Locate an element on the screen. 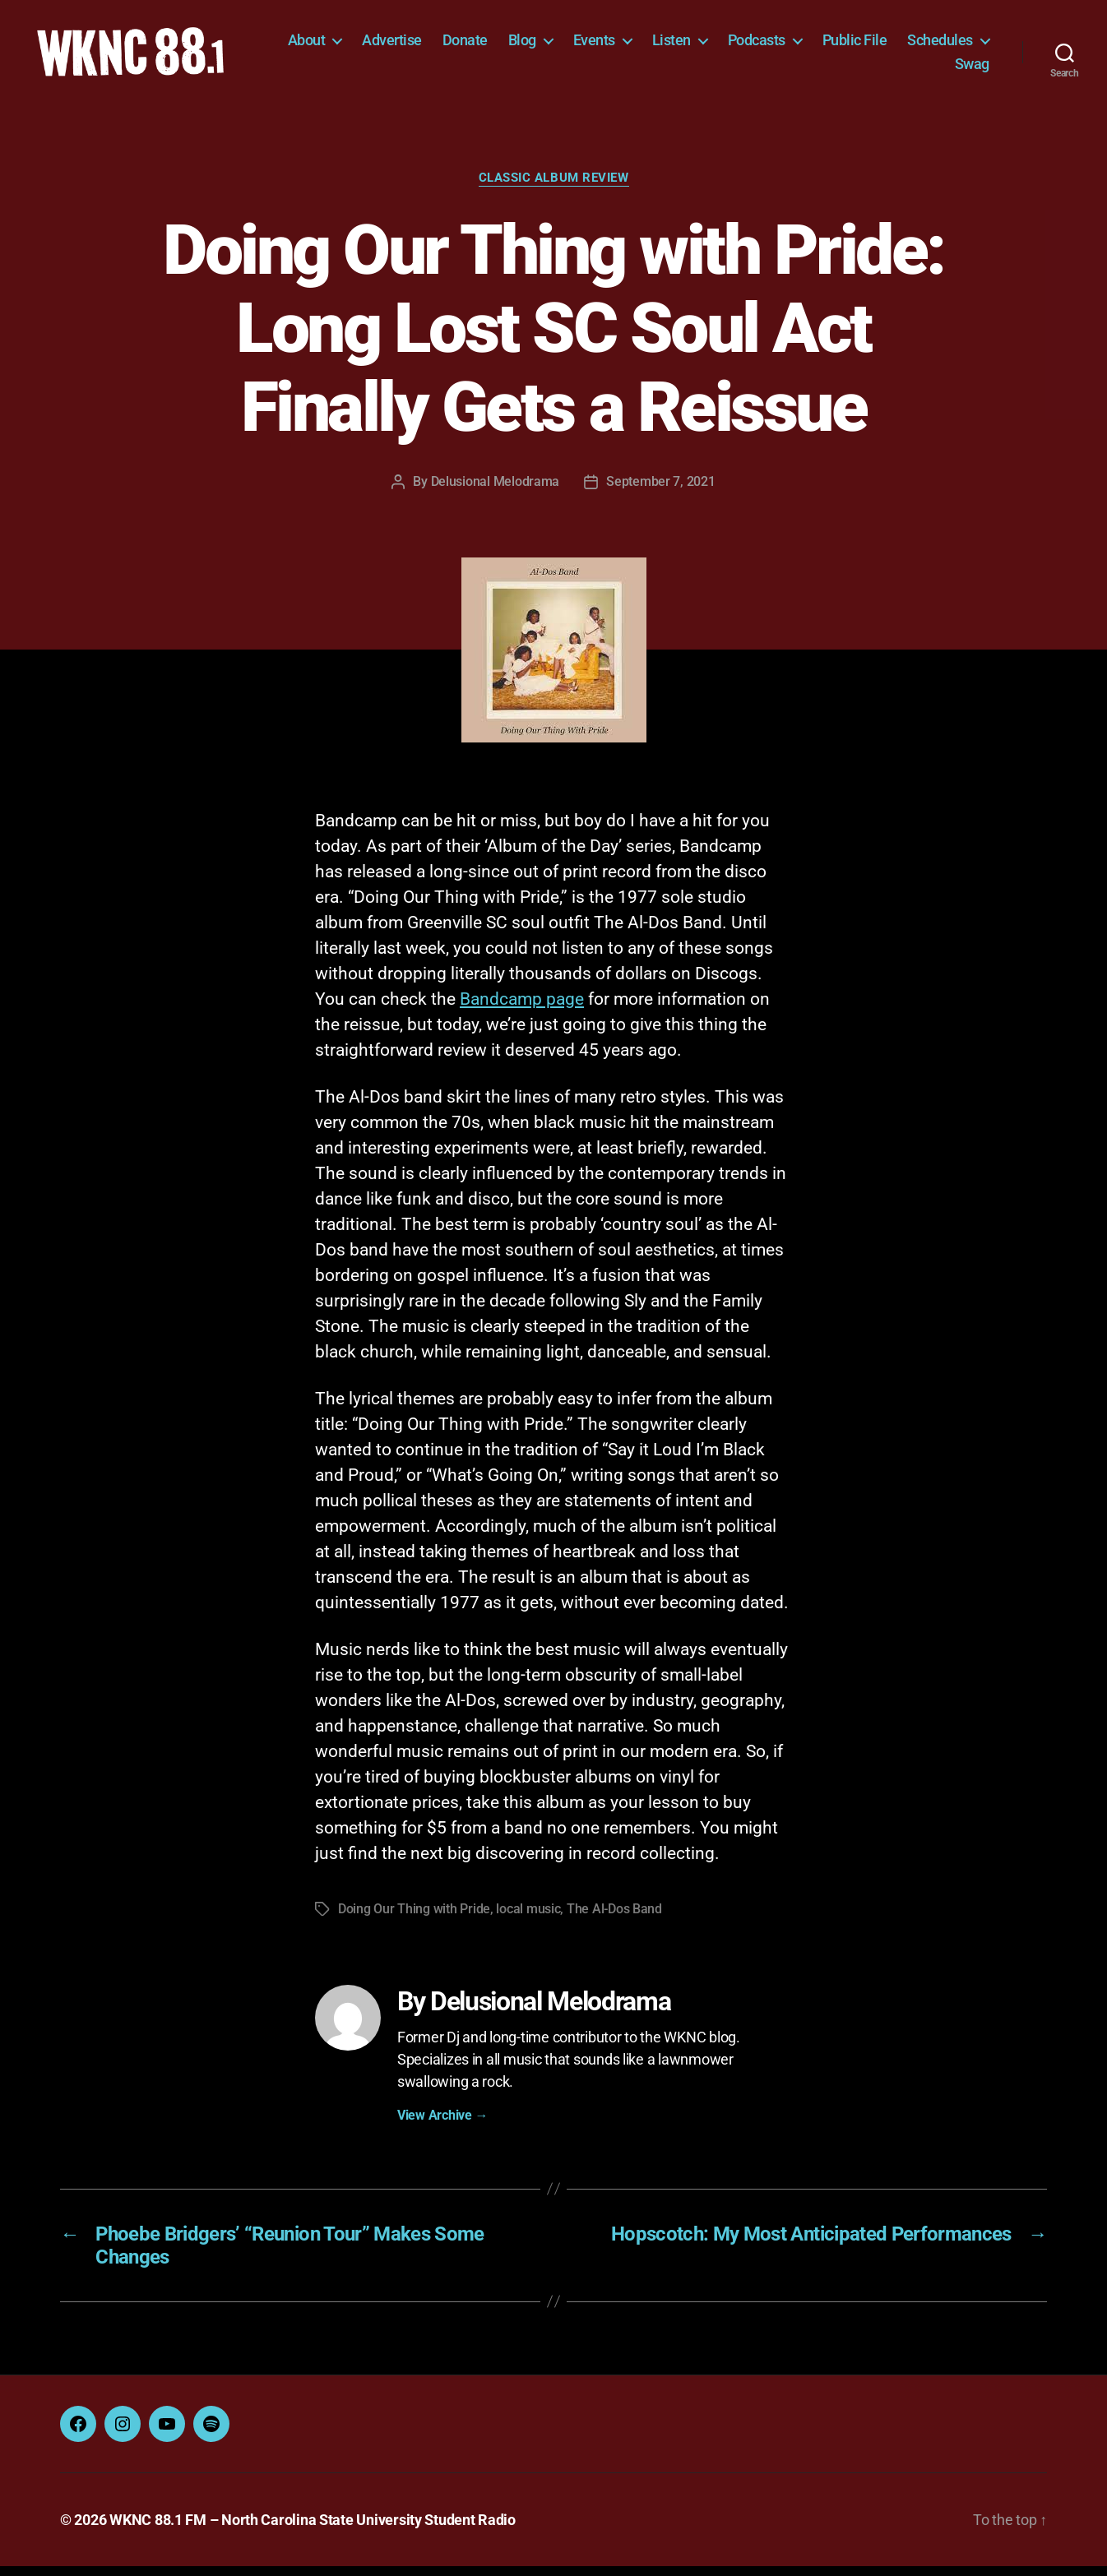 This screenshot has width=1107, height=2576. Classic Album Review is located at coordinates (554, 187).